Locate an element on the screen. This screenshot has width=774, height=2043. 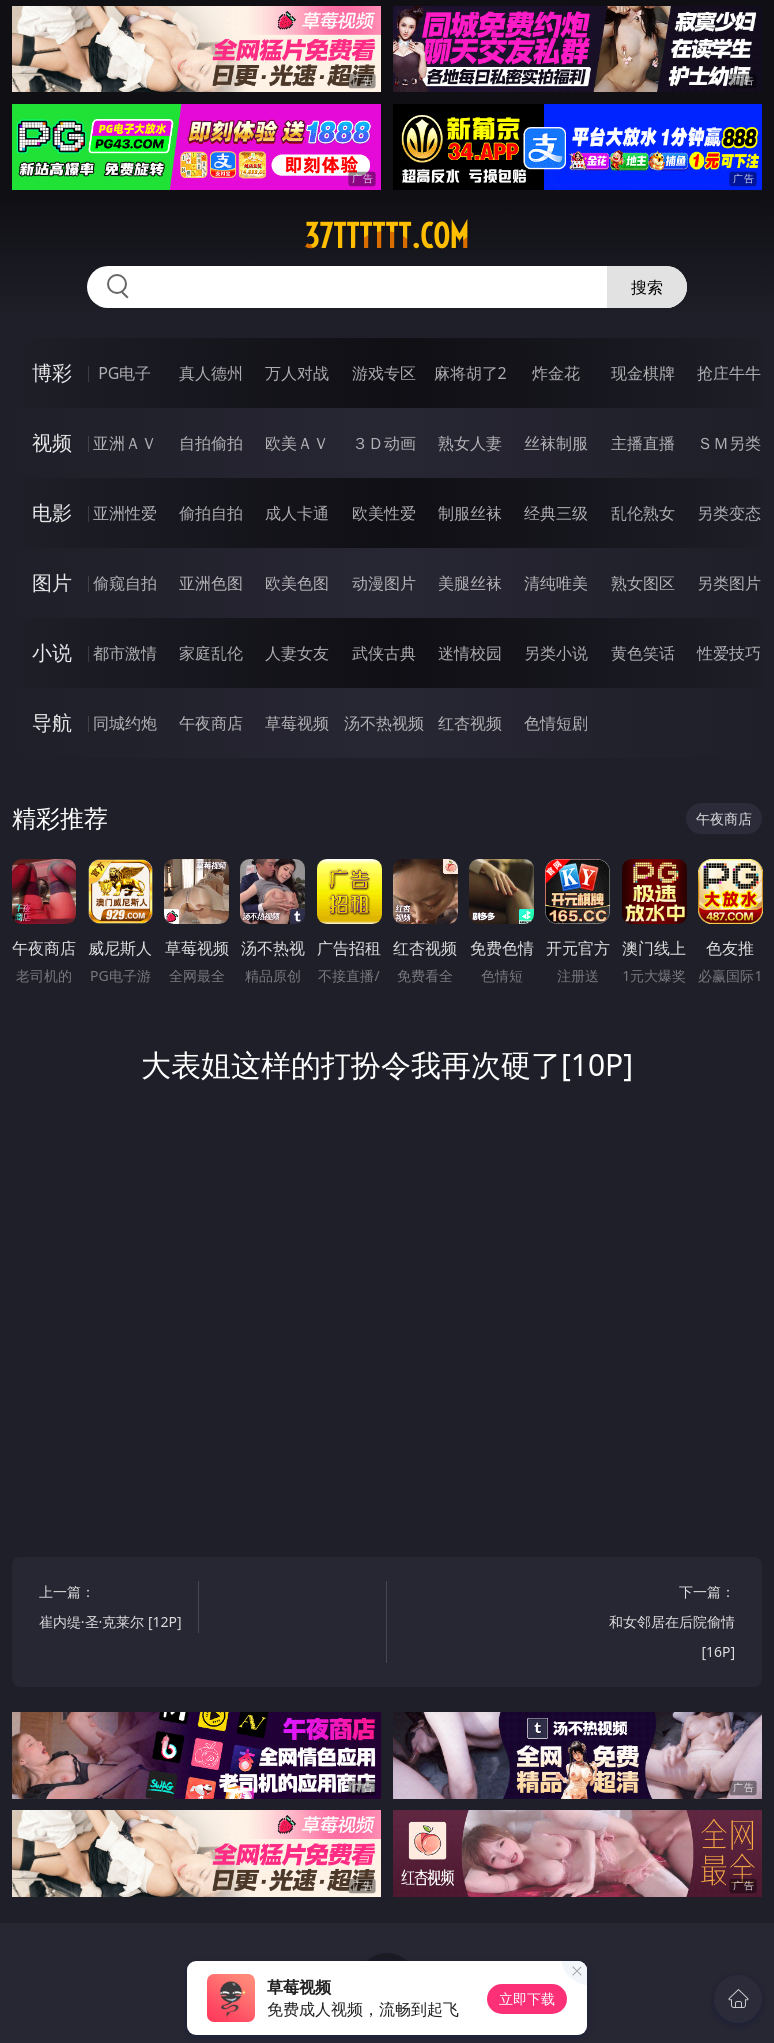
欧美ＡＶ is located at coordinates (297, 443).